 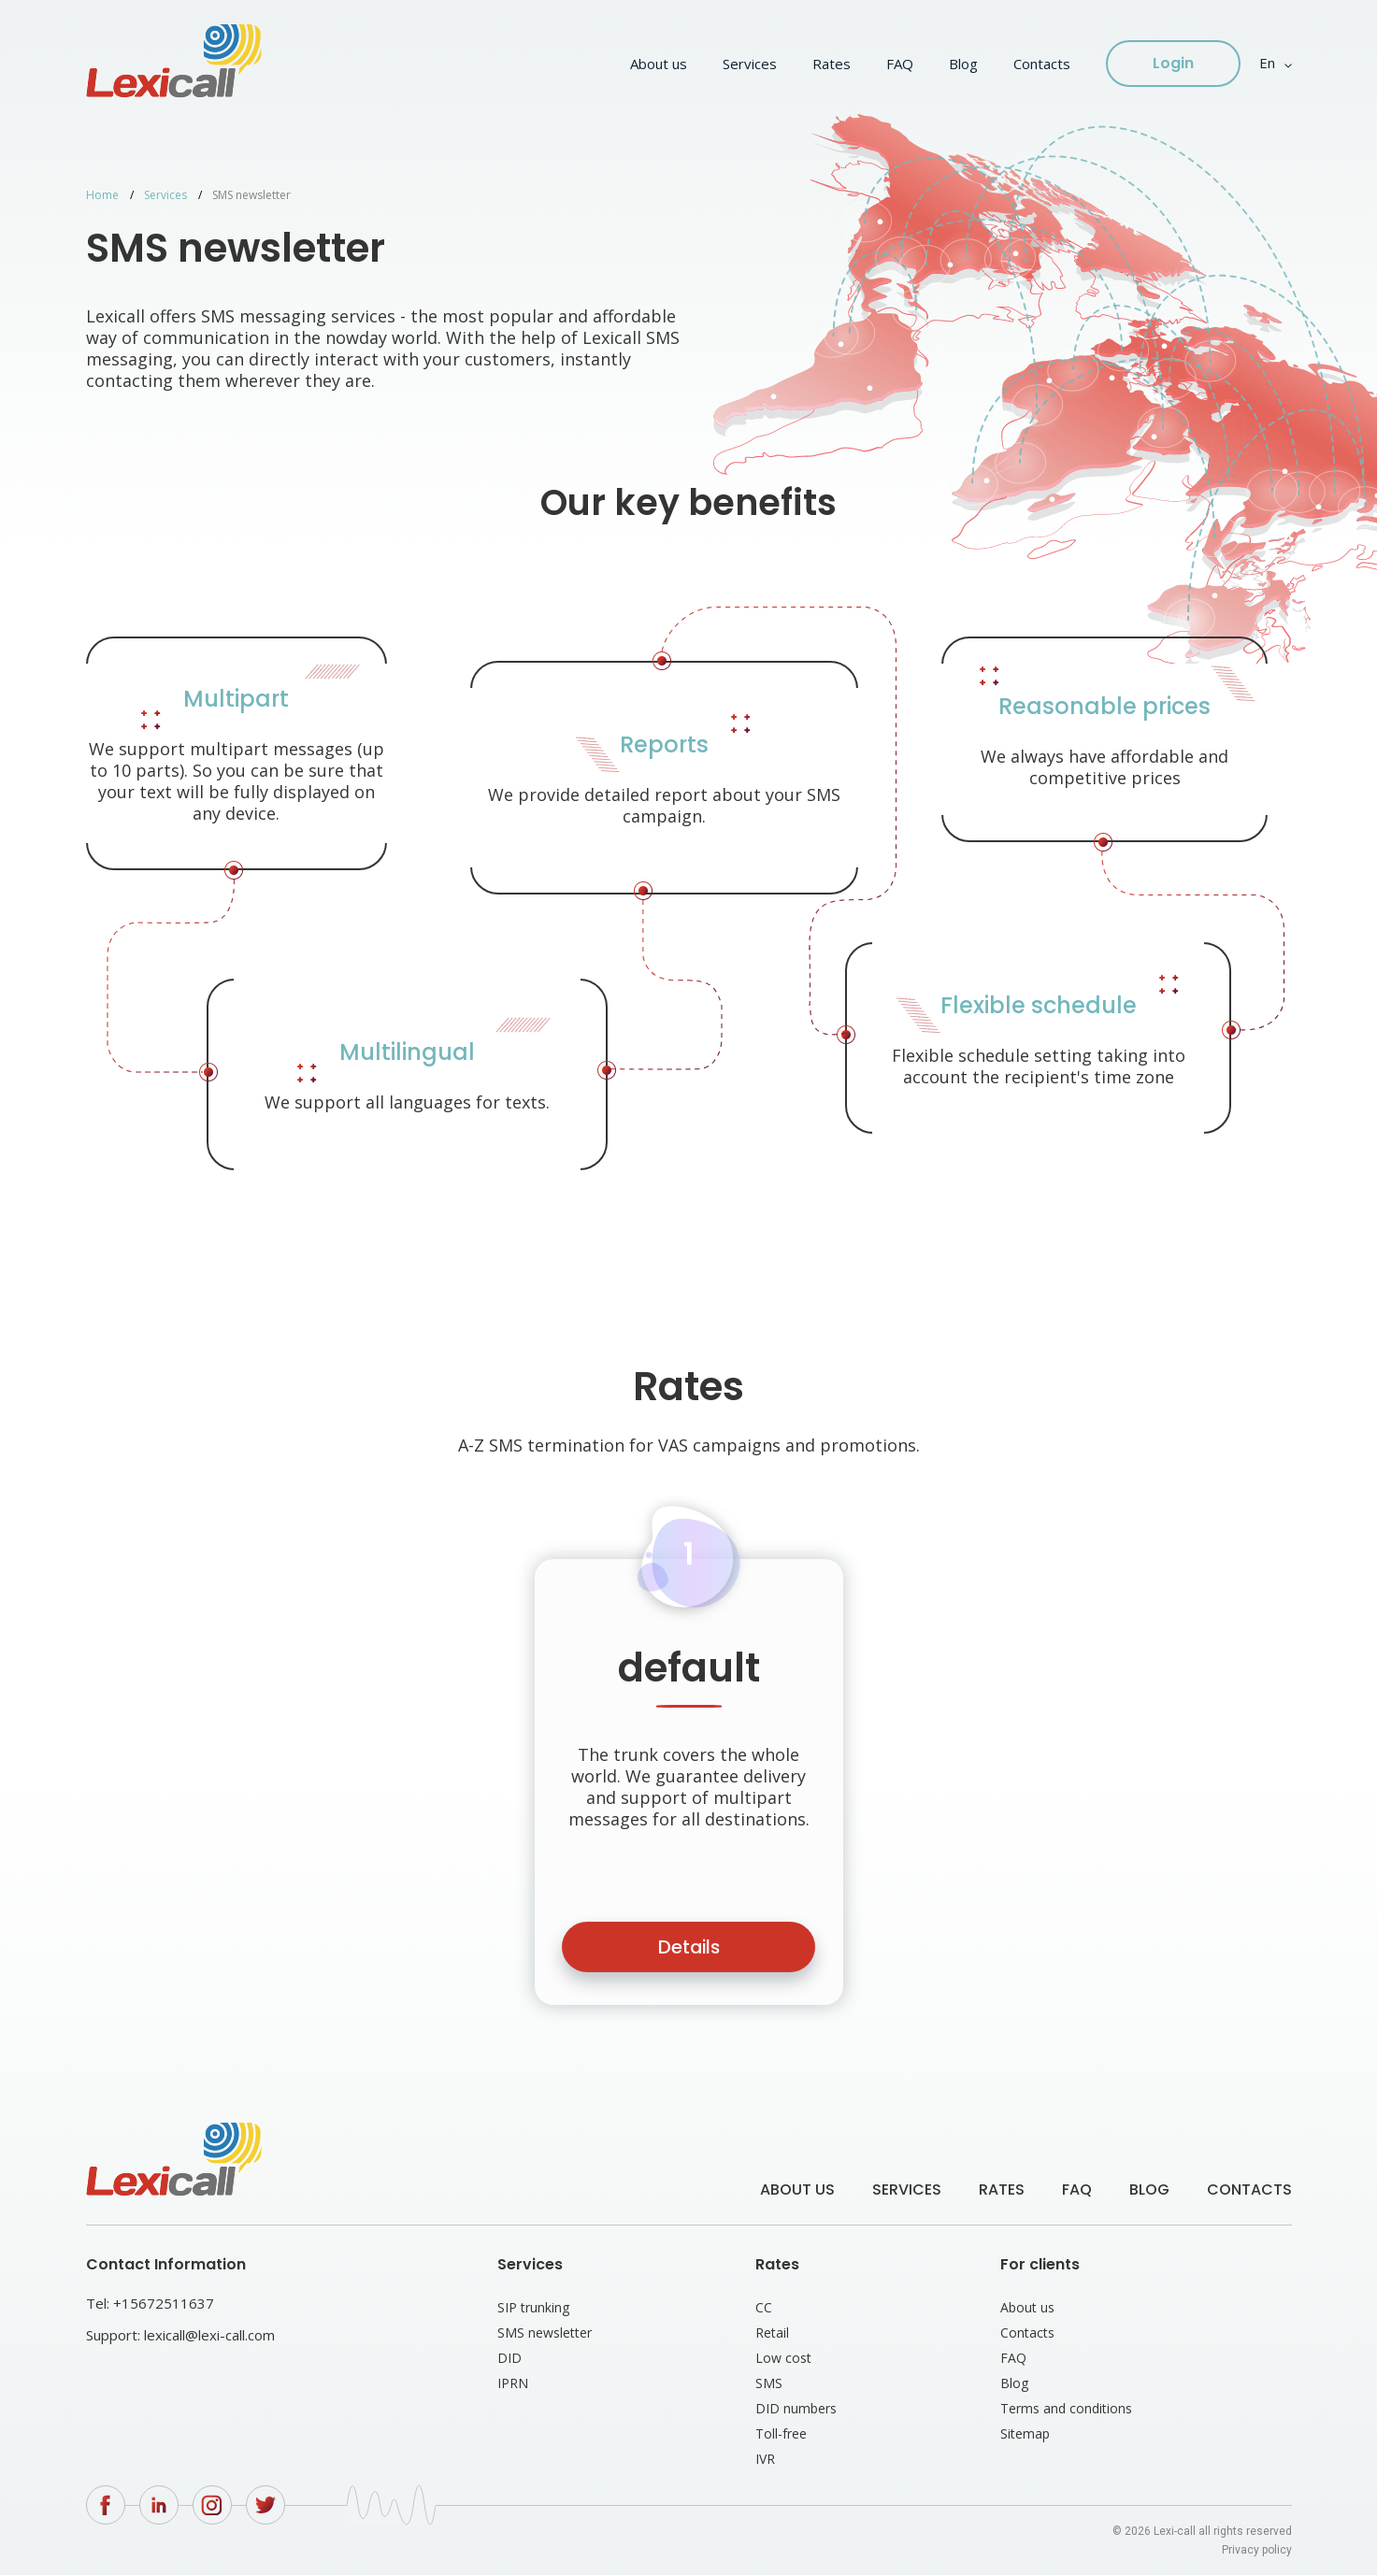 I want to click on Rates, so click(x=831, y=63).